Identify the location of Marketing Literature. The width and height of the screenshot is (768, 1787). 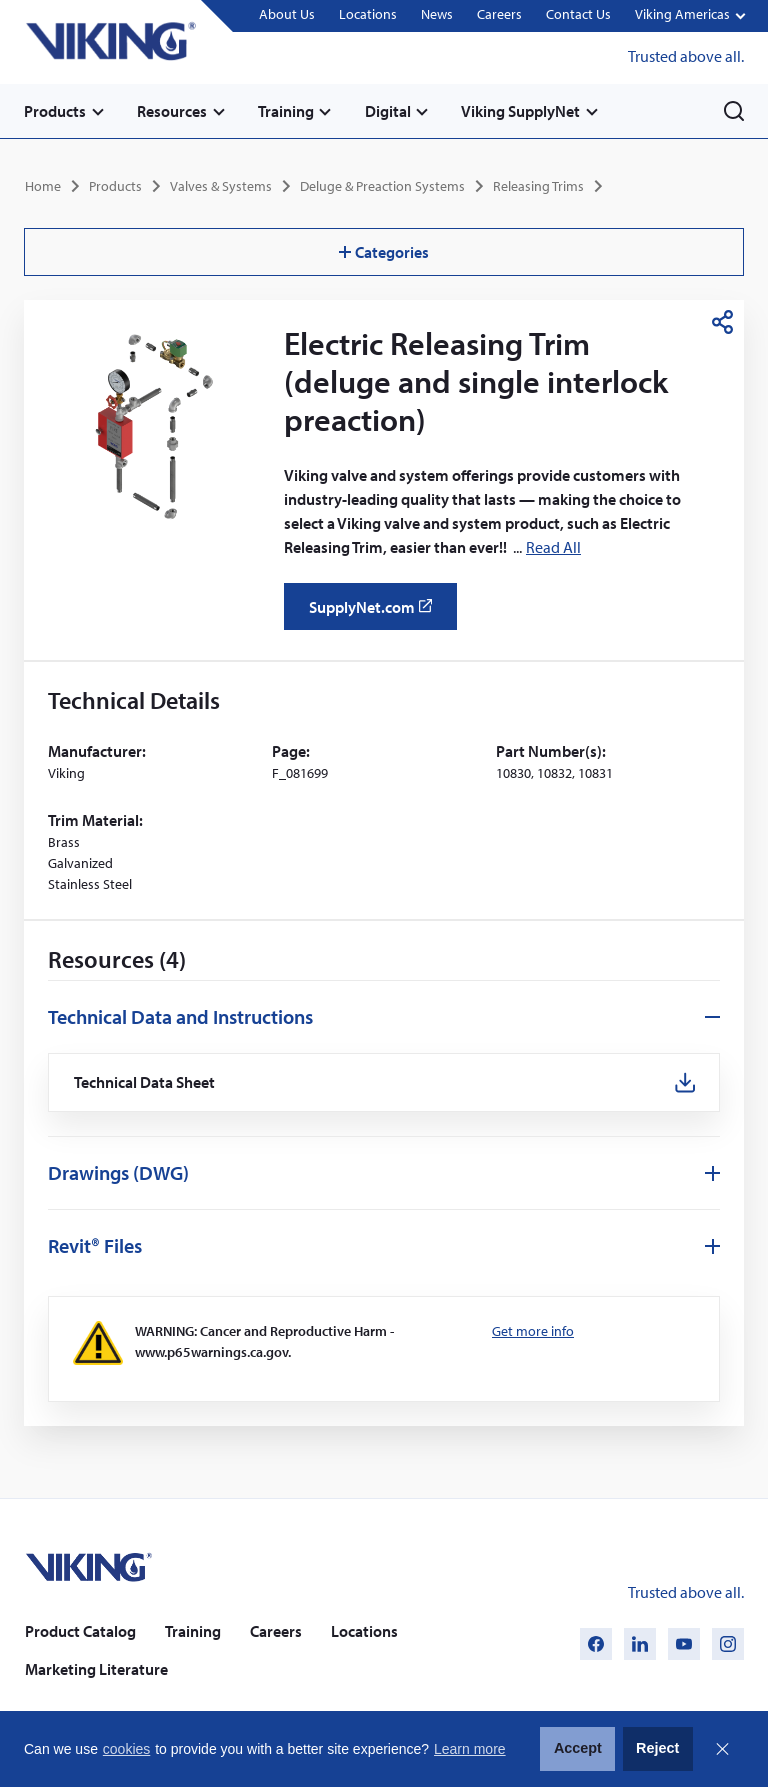
(96, 1669).